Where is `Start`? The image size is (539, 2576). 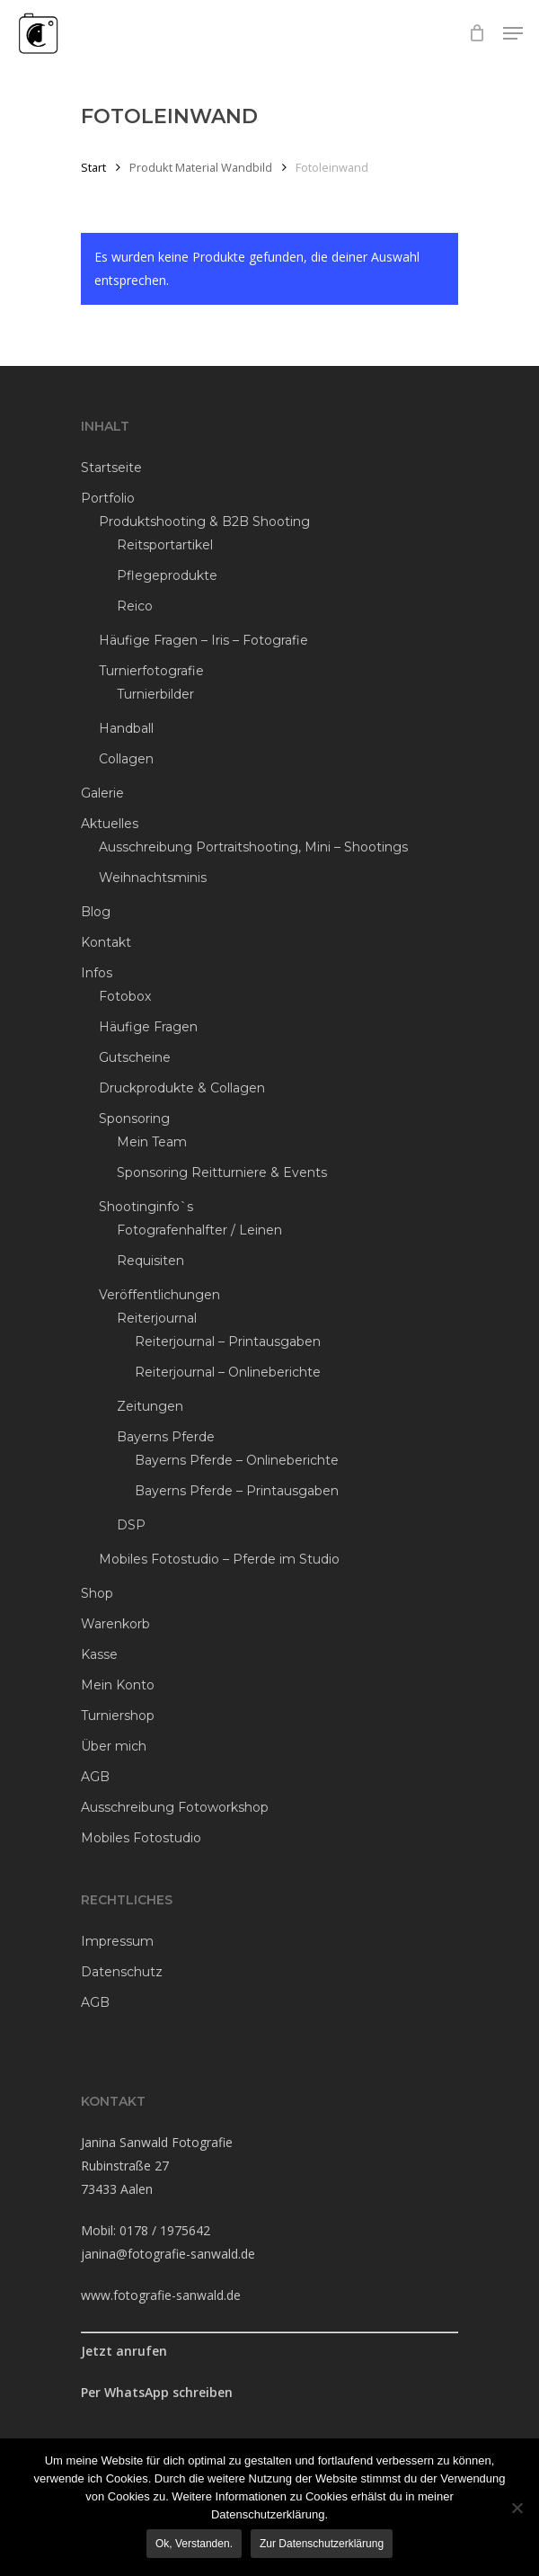 Start is located at coordinates (93, 167).